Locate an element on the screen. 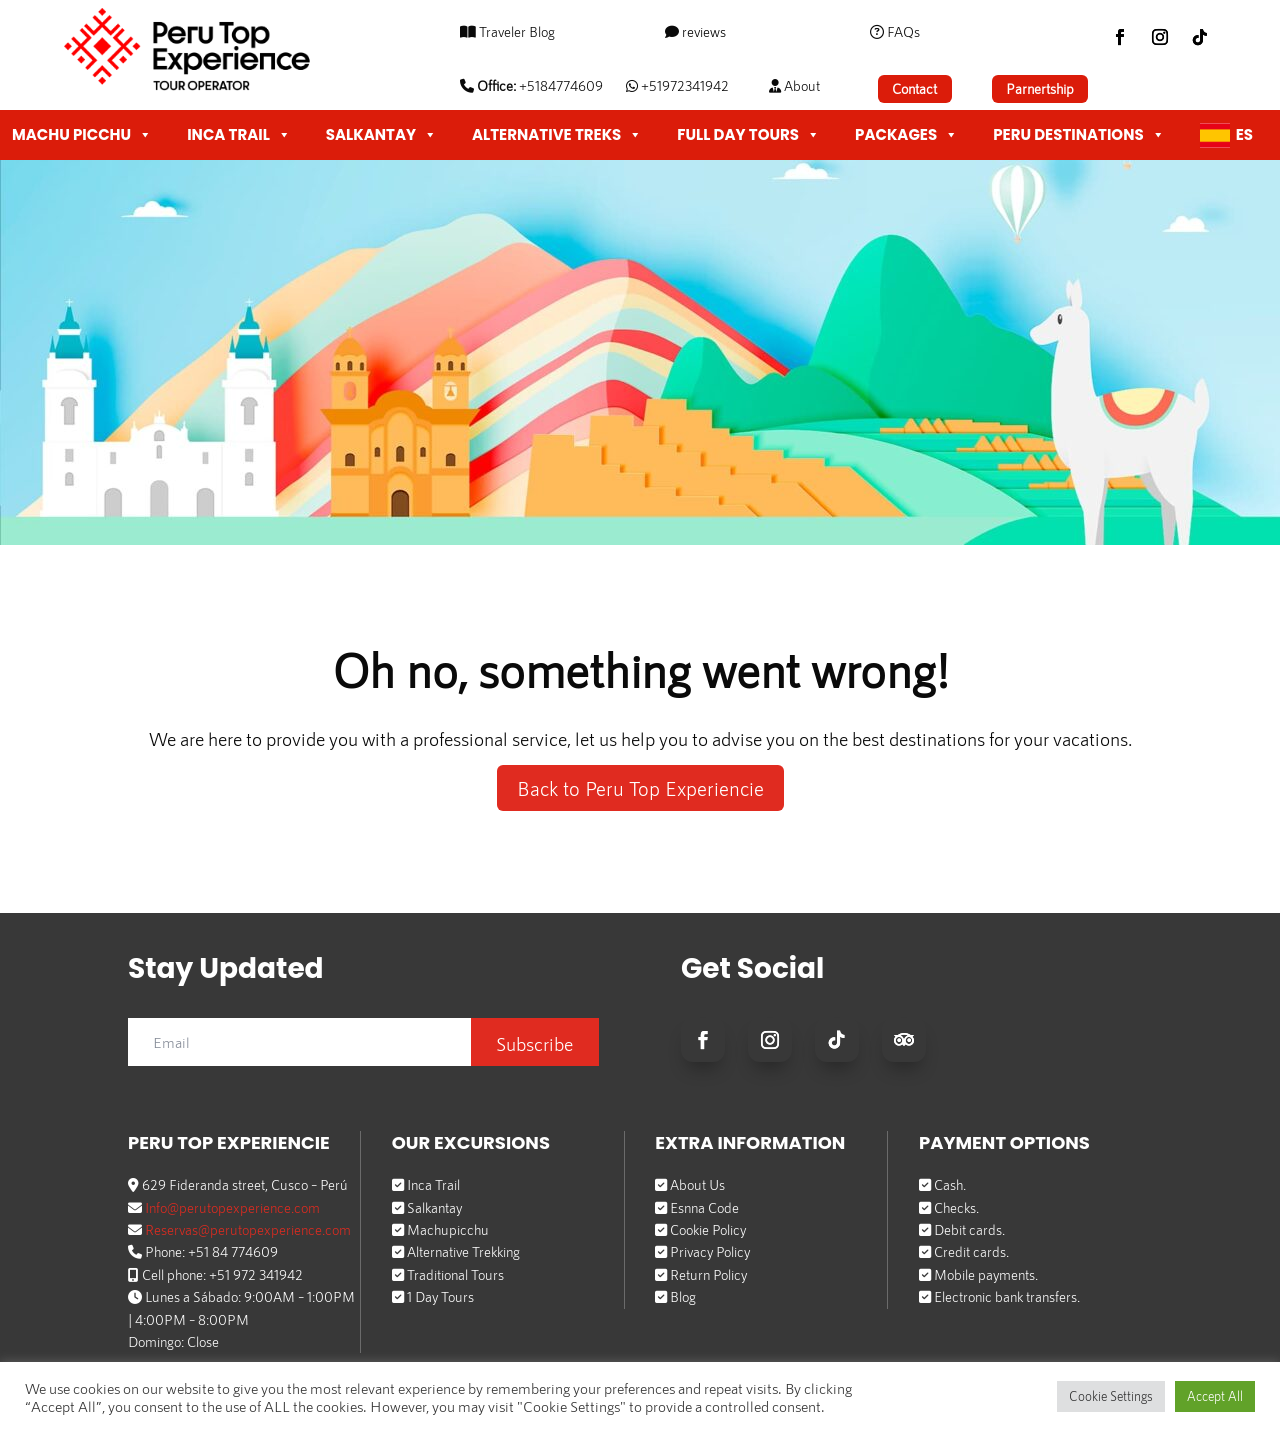 Image resolution: width=1280 pixels, height=1431 pixels. Reservas@perutopexperience.com is located at coordinates (248, 1229).